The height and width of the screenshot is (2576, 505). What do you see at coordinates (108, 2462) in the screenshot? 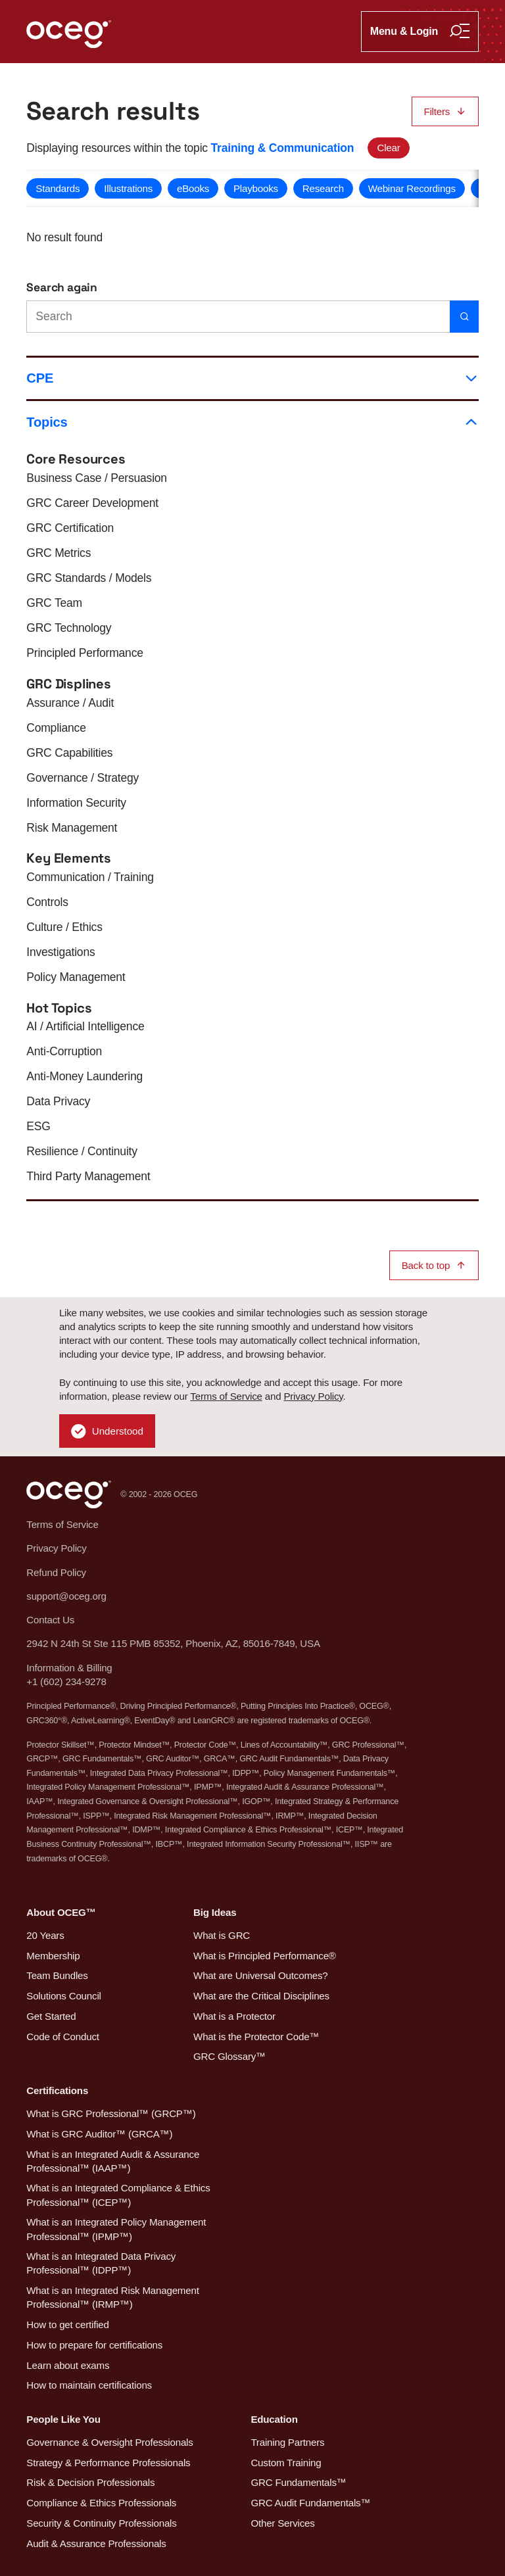
I see `Strategy & Performance Professionals` at bounding box center [108, 2462].